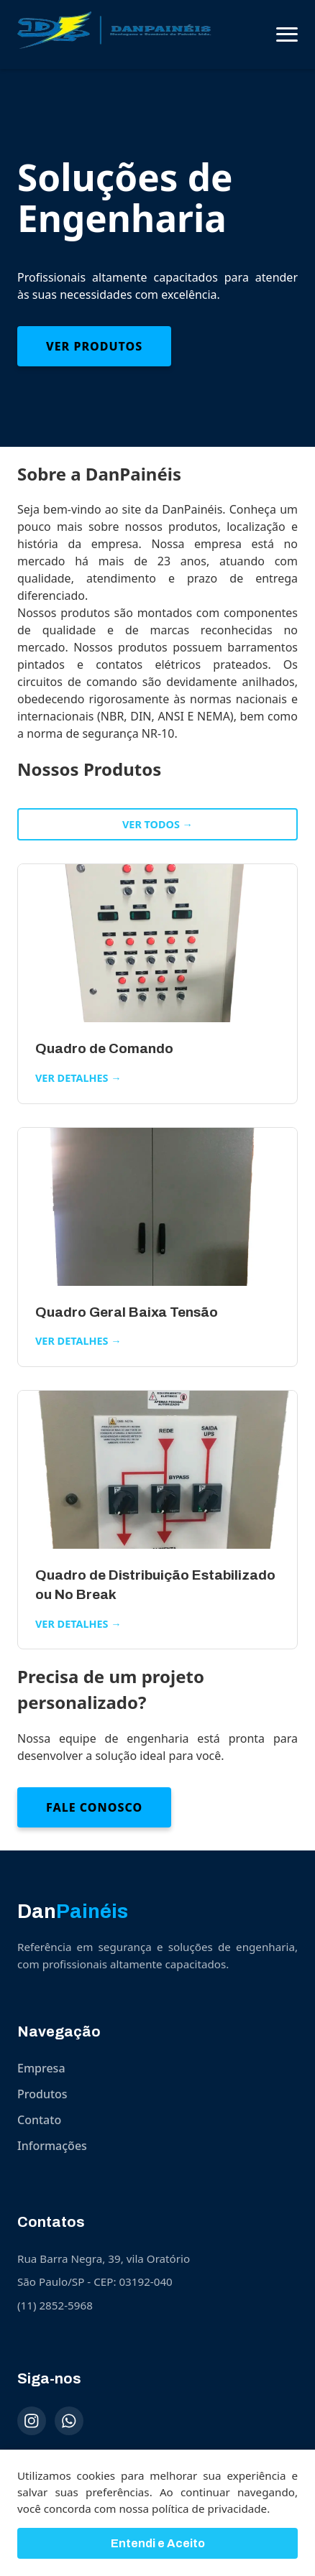  What do you see at coordinates (41, 2068) in the screenshot?
I see `Empresa` at bounding box center [41, 2068].